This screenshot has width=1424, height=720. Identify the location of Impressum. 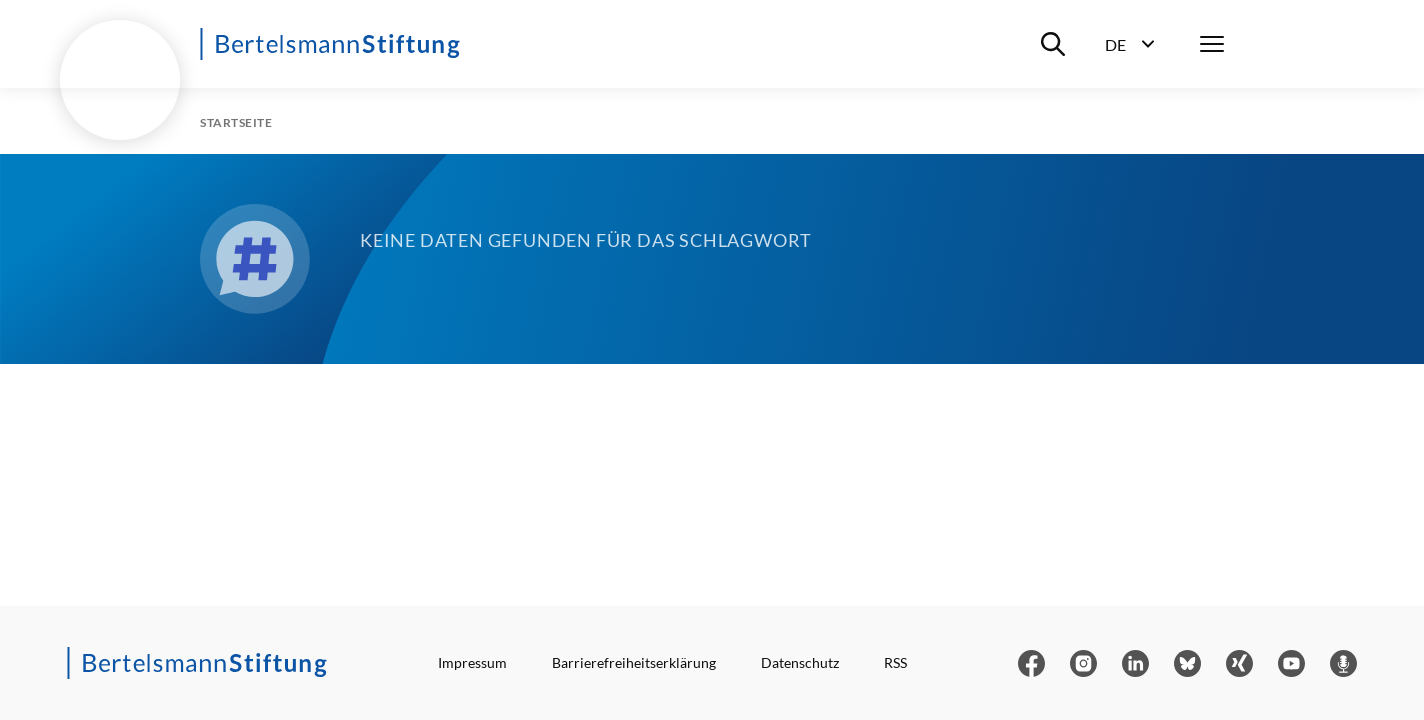
(472, 662).